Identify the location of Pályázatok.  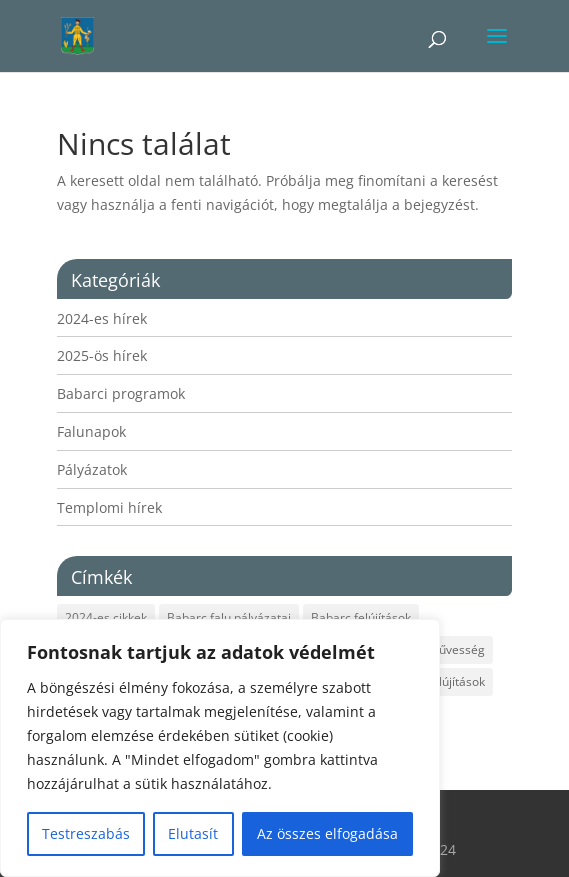
(92, 469).